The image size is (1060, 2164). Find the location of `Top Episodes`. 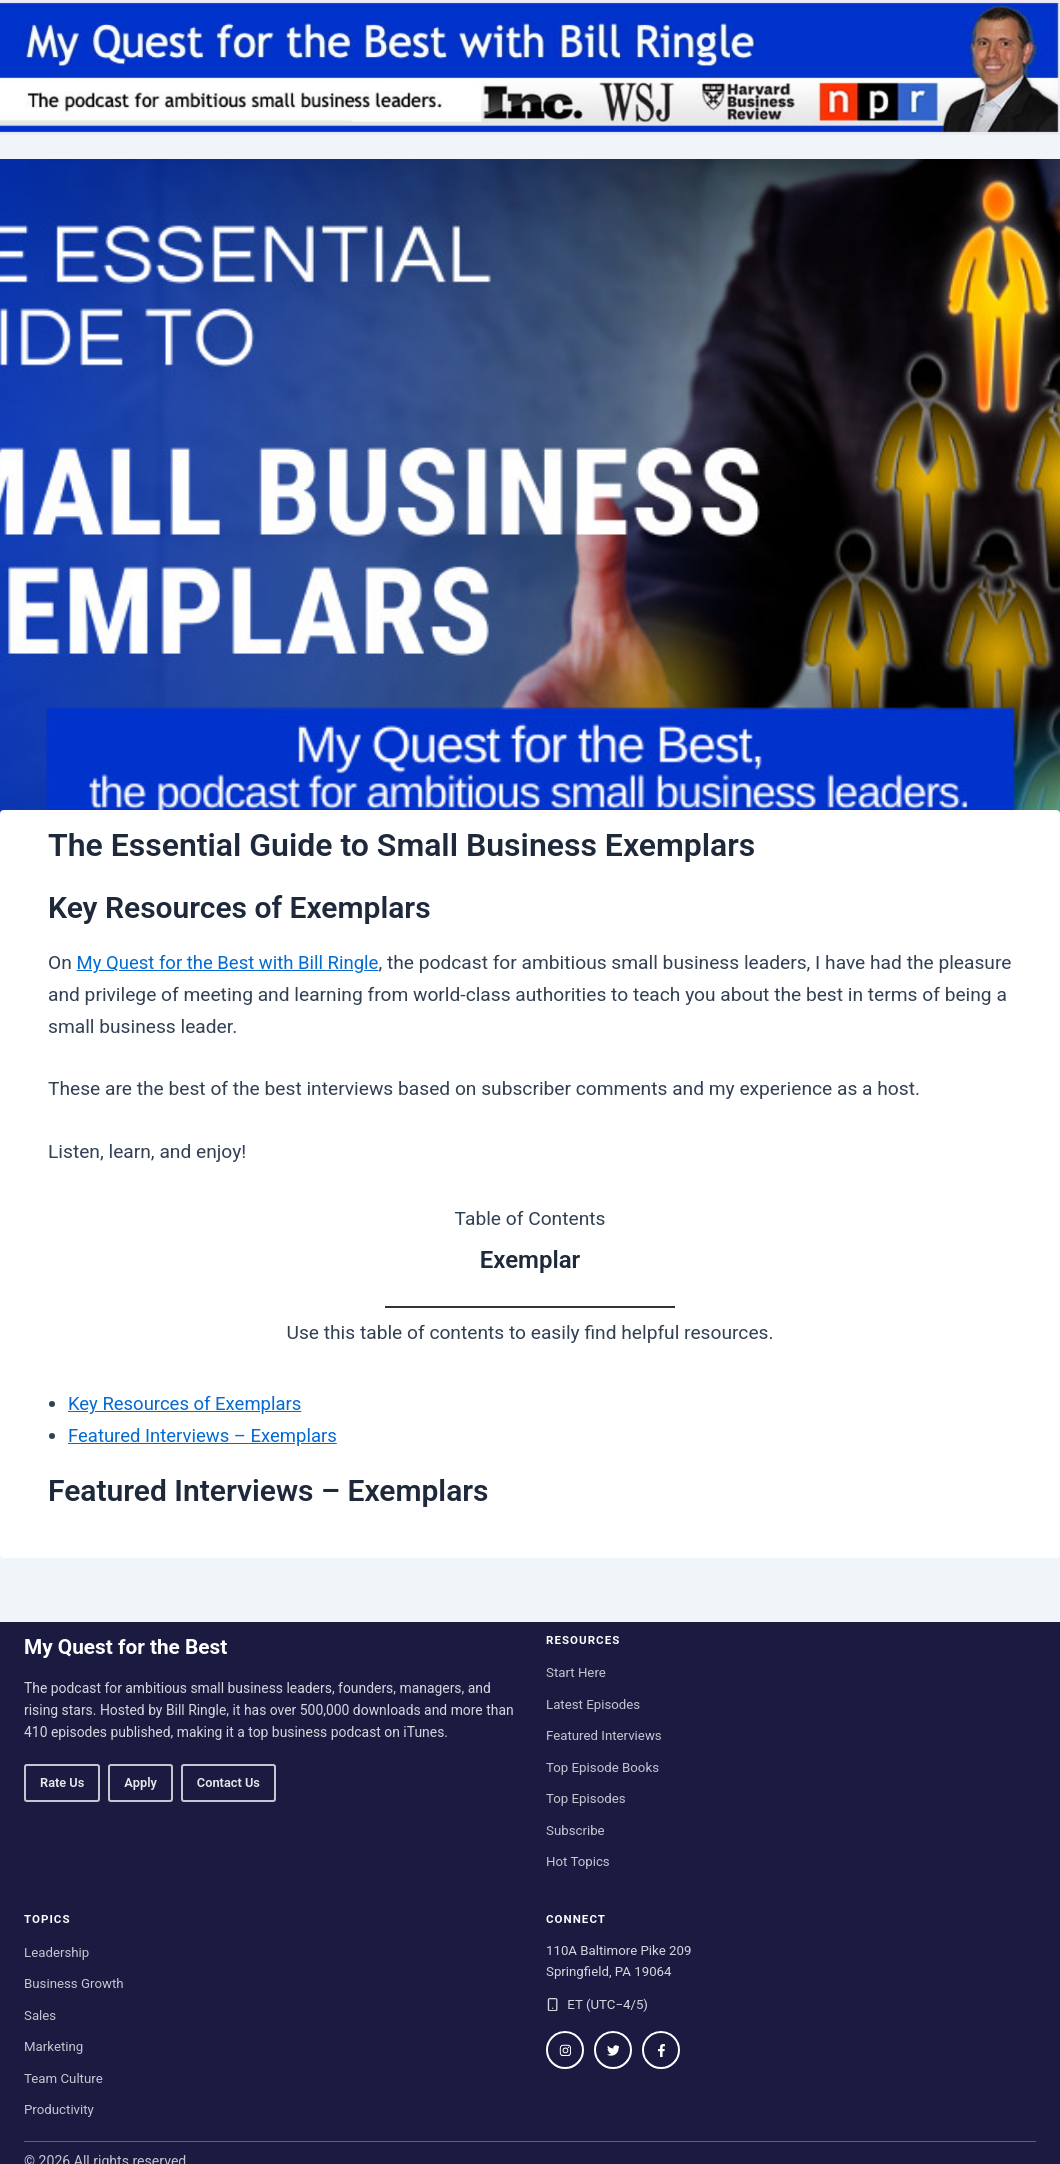

Top Episodes is located at coordinates (586, 1798).